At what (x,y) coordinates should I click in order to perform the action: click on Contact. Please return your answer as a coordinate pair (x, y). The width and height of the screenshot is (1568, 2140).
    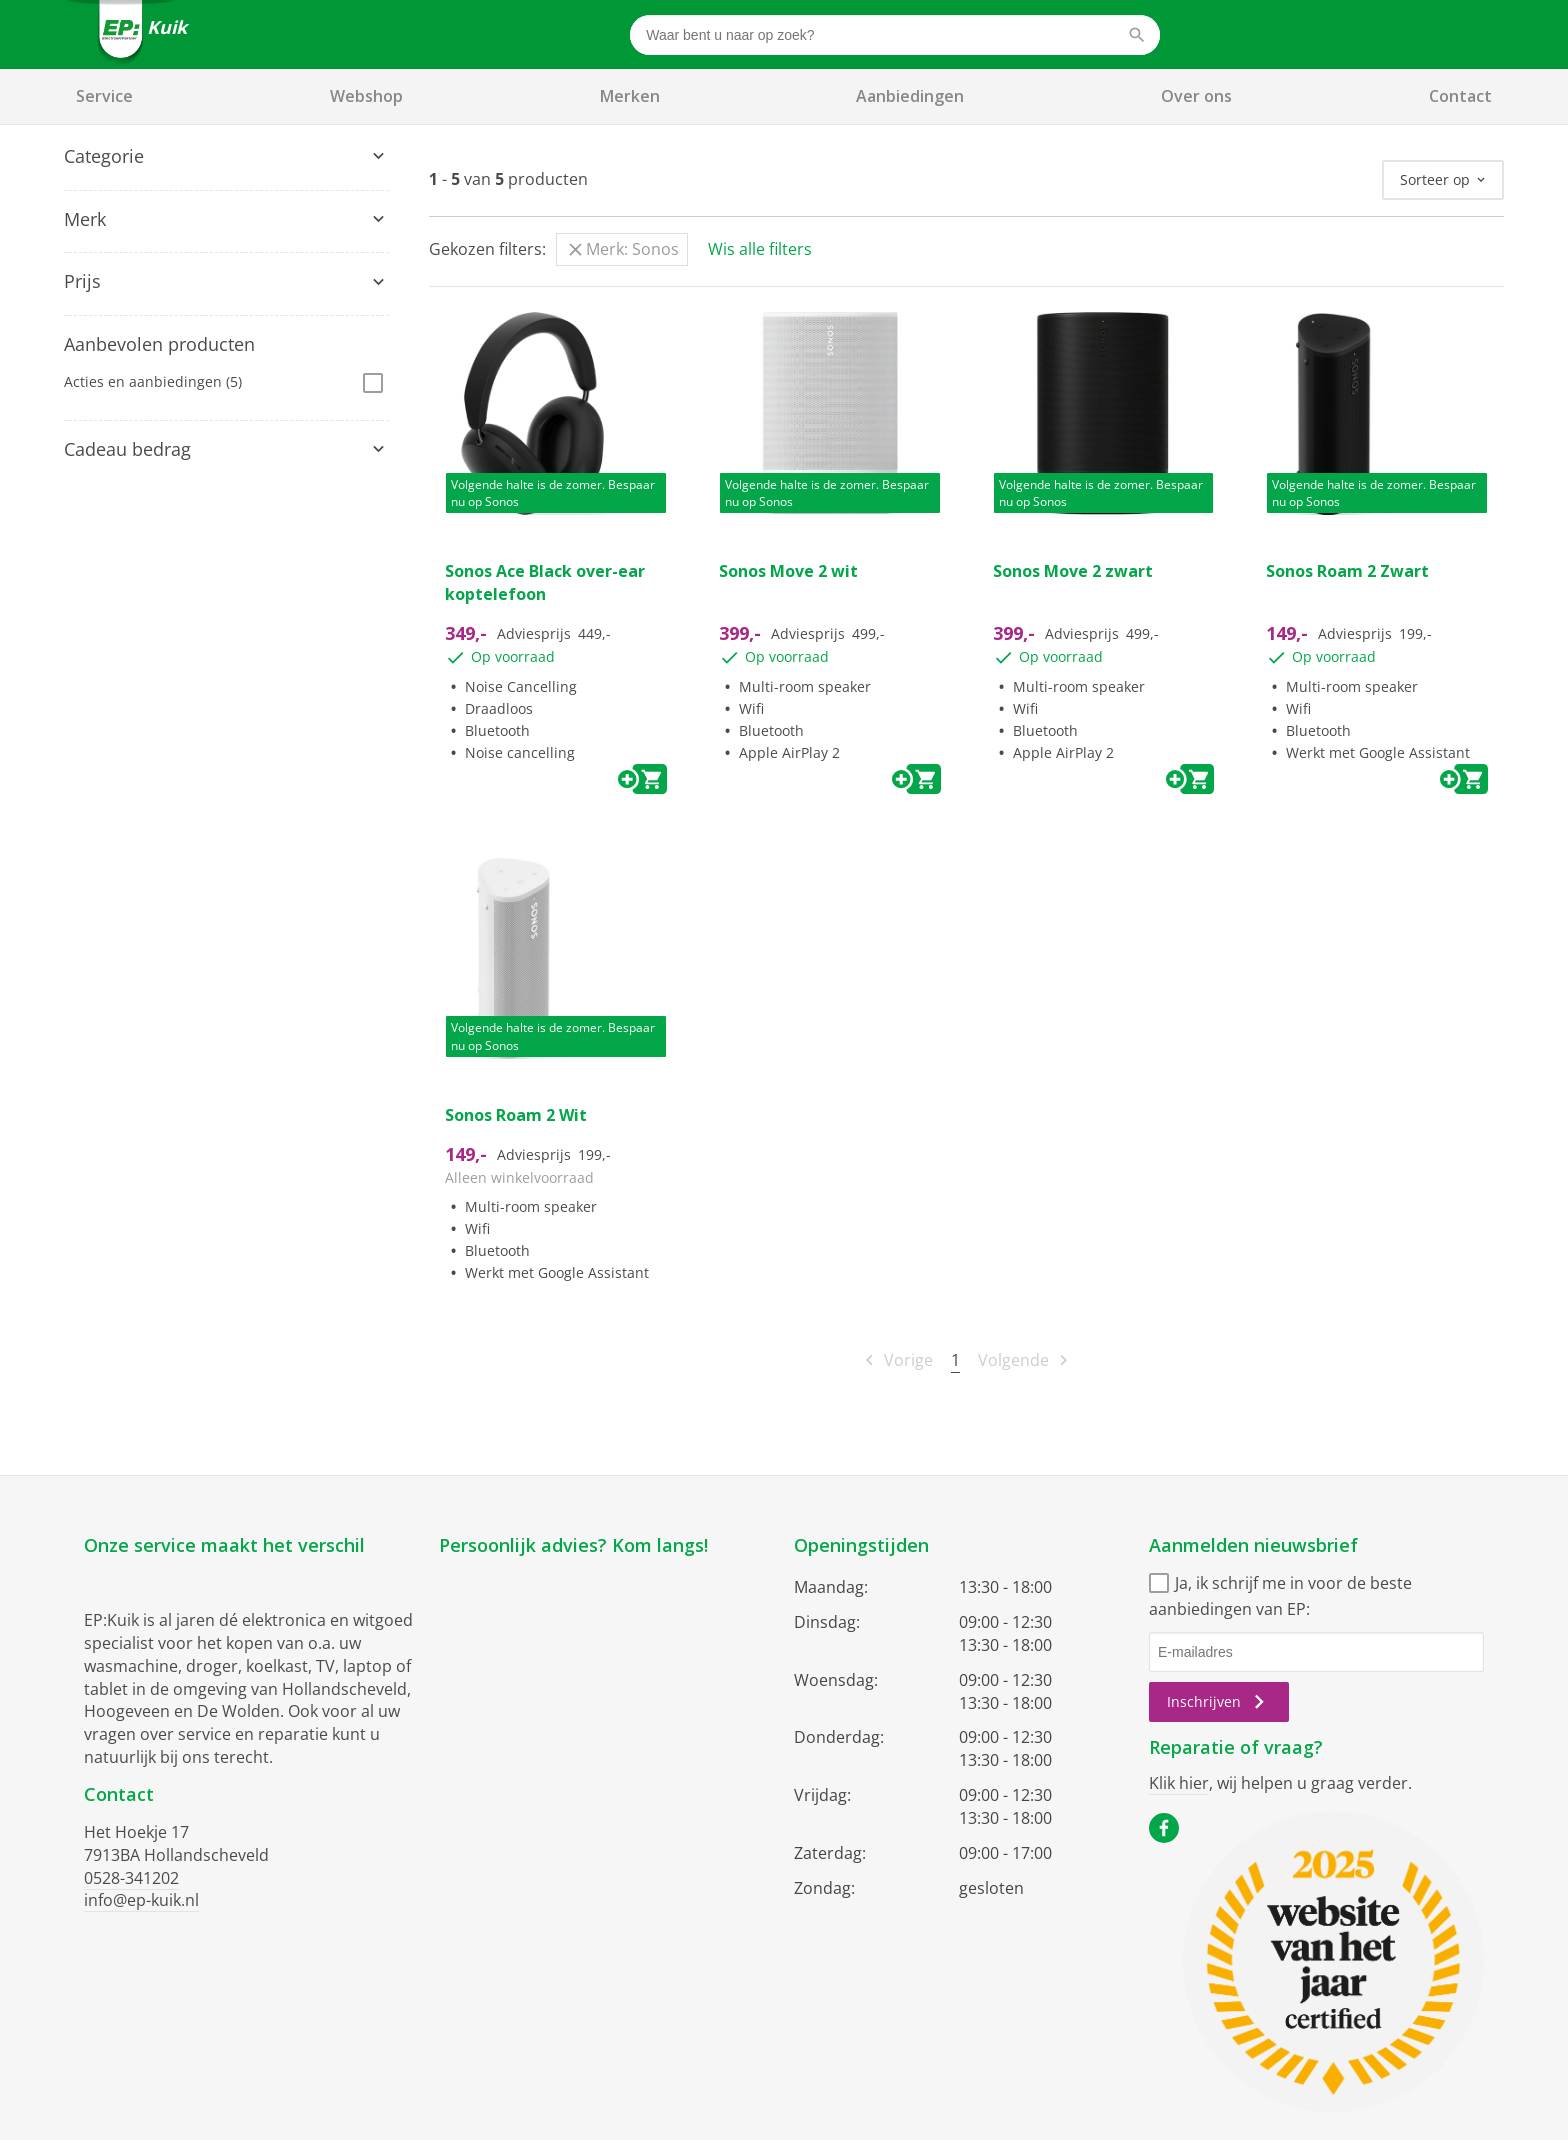
    Looking at the image, I should click on (1460, 96).